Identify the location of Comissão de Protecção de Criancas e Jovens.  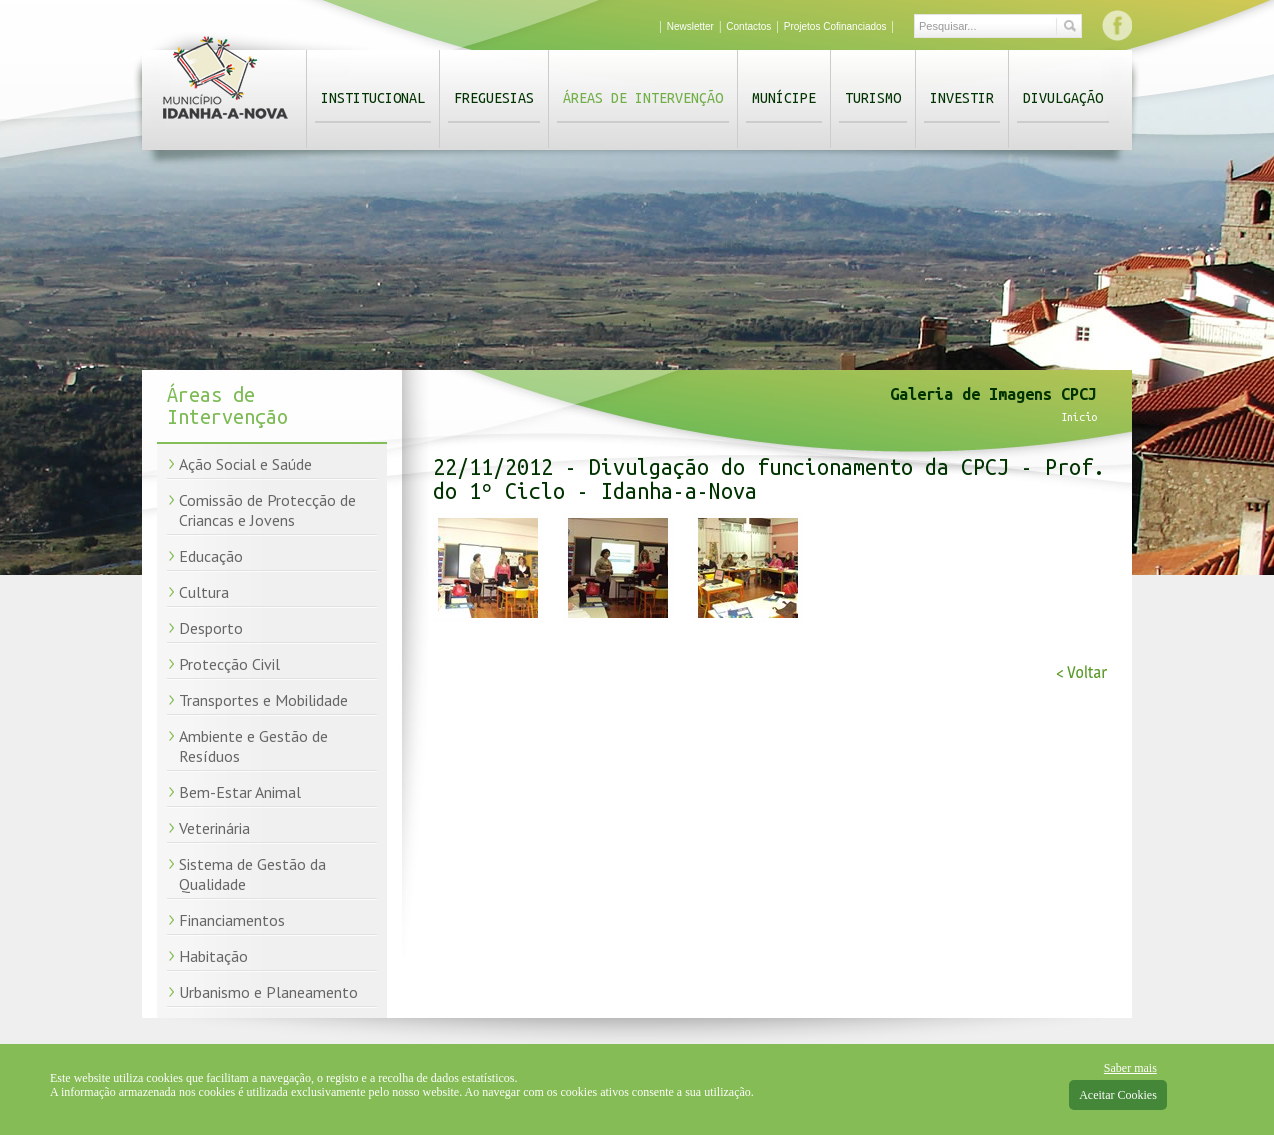
(267, 510).